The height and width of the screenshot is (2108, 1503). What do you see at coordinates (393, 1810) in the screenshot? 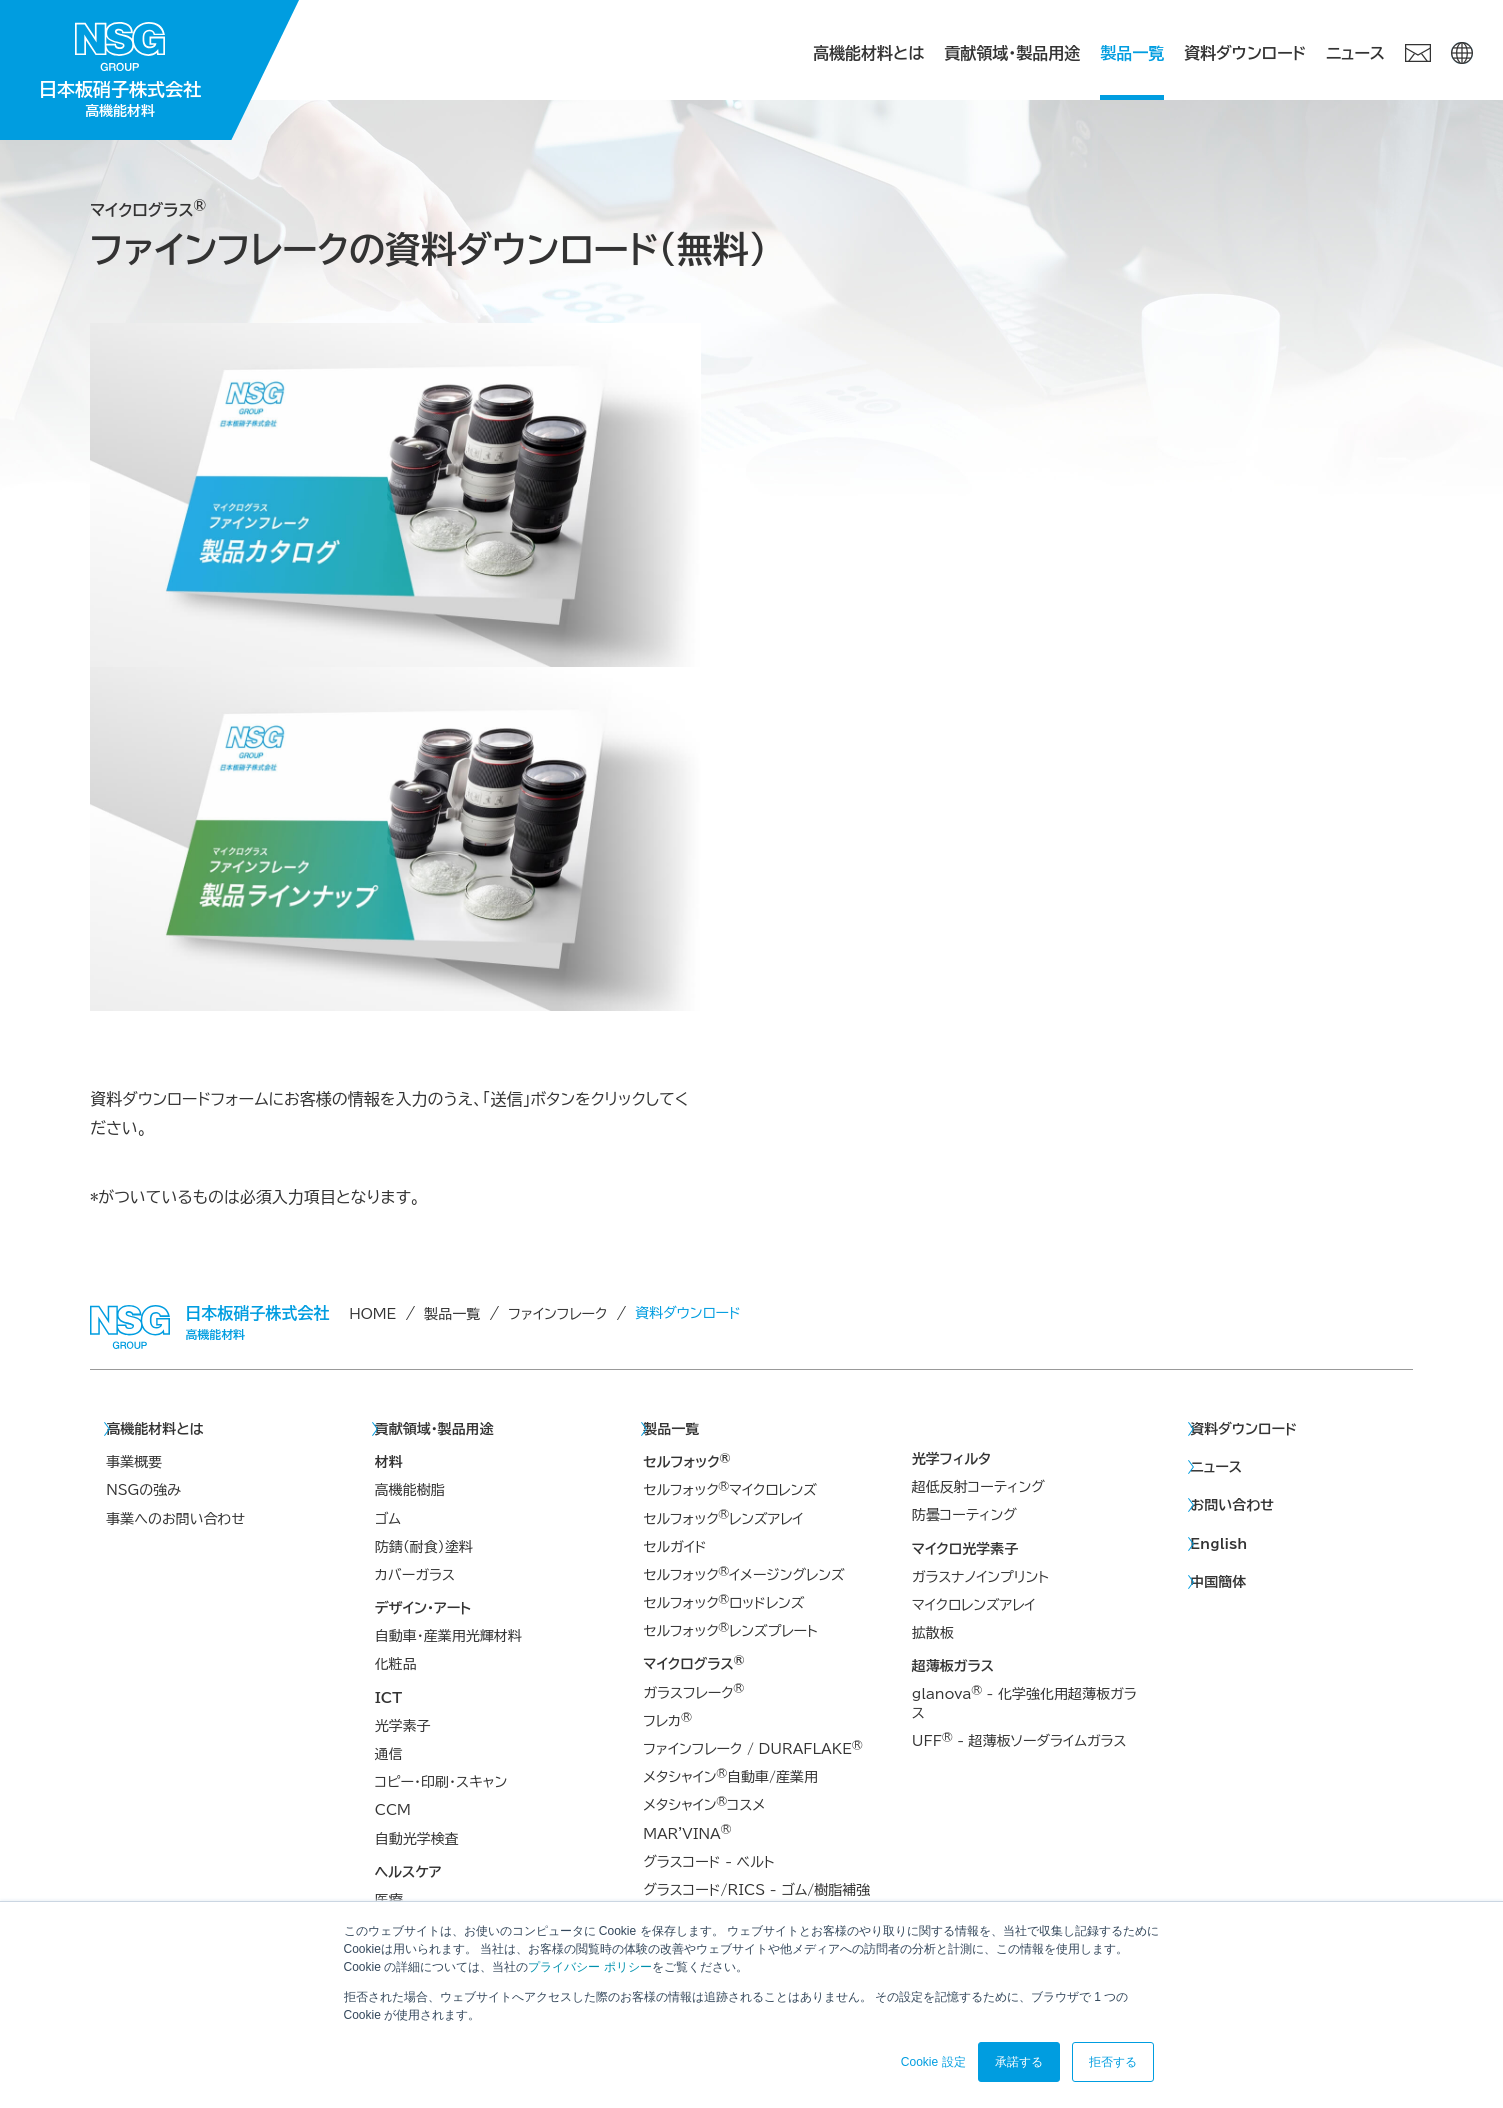
I see `CCM` at bounding box center [393, 1810].